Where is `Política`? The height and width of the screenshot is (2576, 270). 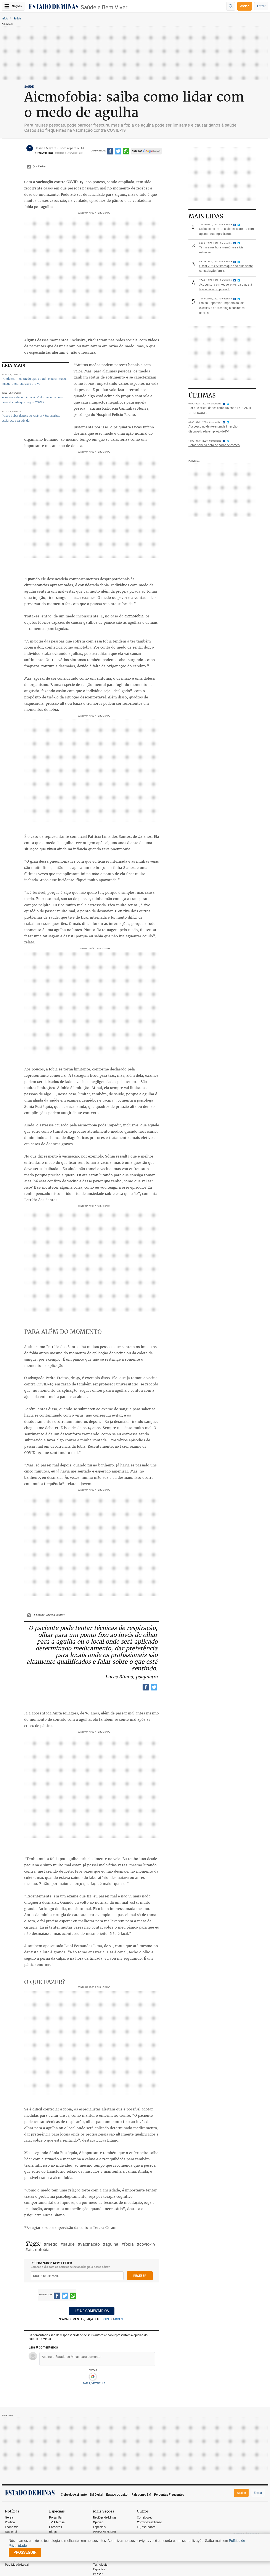
Política is located at coordinates (10, 2522).